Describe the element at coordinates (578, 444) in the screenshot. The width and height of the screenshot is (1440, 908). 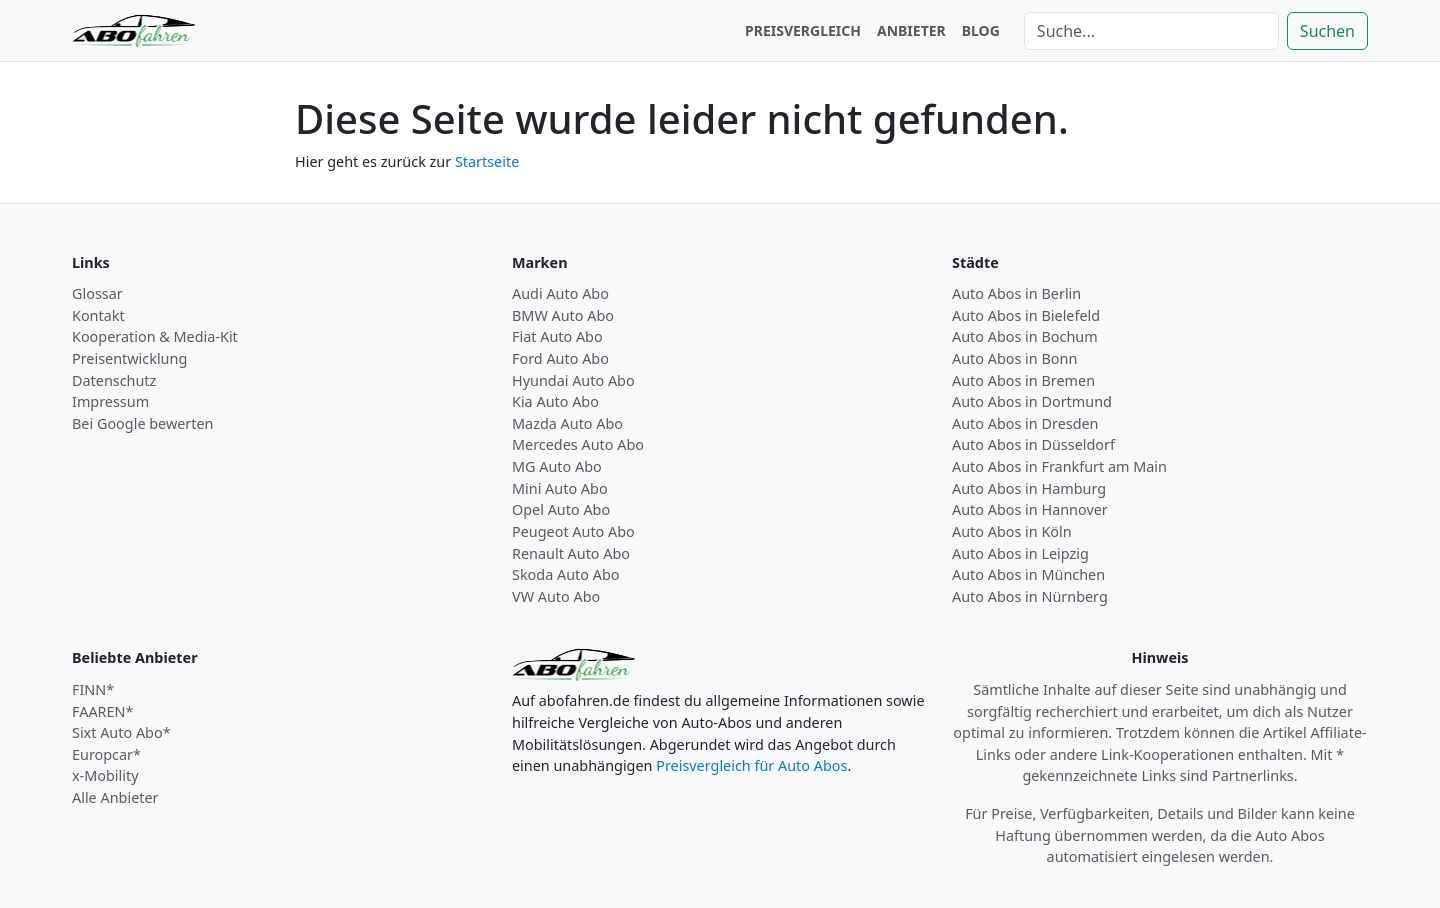
I see `Mercedes Auto Abo` at that location.